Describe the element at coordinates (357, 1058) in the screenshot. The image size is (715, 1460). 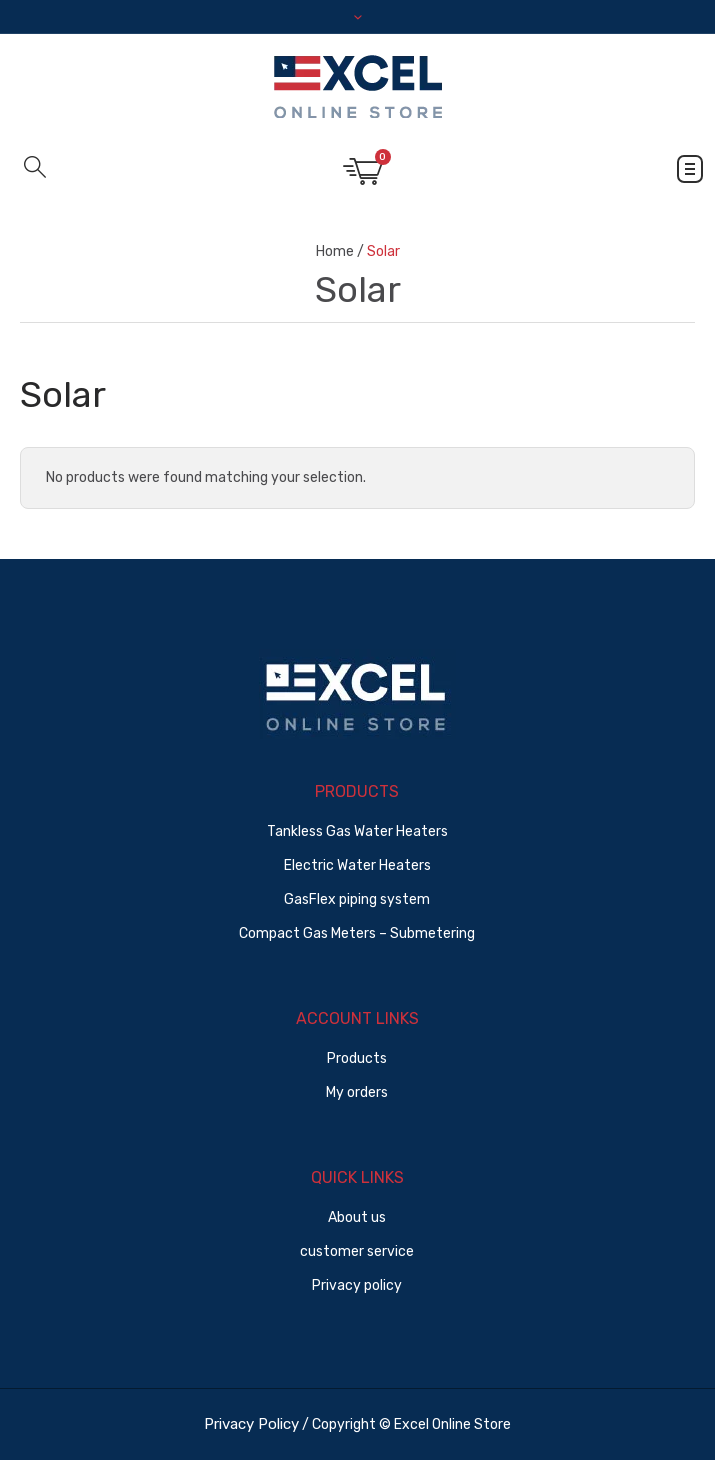
I see `Products` at that location.